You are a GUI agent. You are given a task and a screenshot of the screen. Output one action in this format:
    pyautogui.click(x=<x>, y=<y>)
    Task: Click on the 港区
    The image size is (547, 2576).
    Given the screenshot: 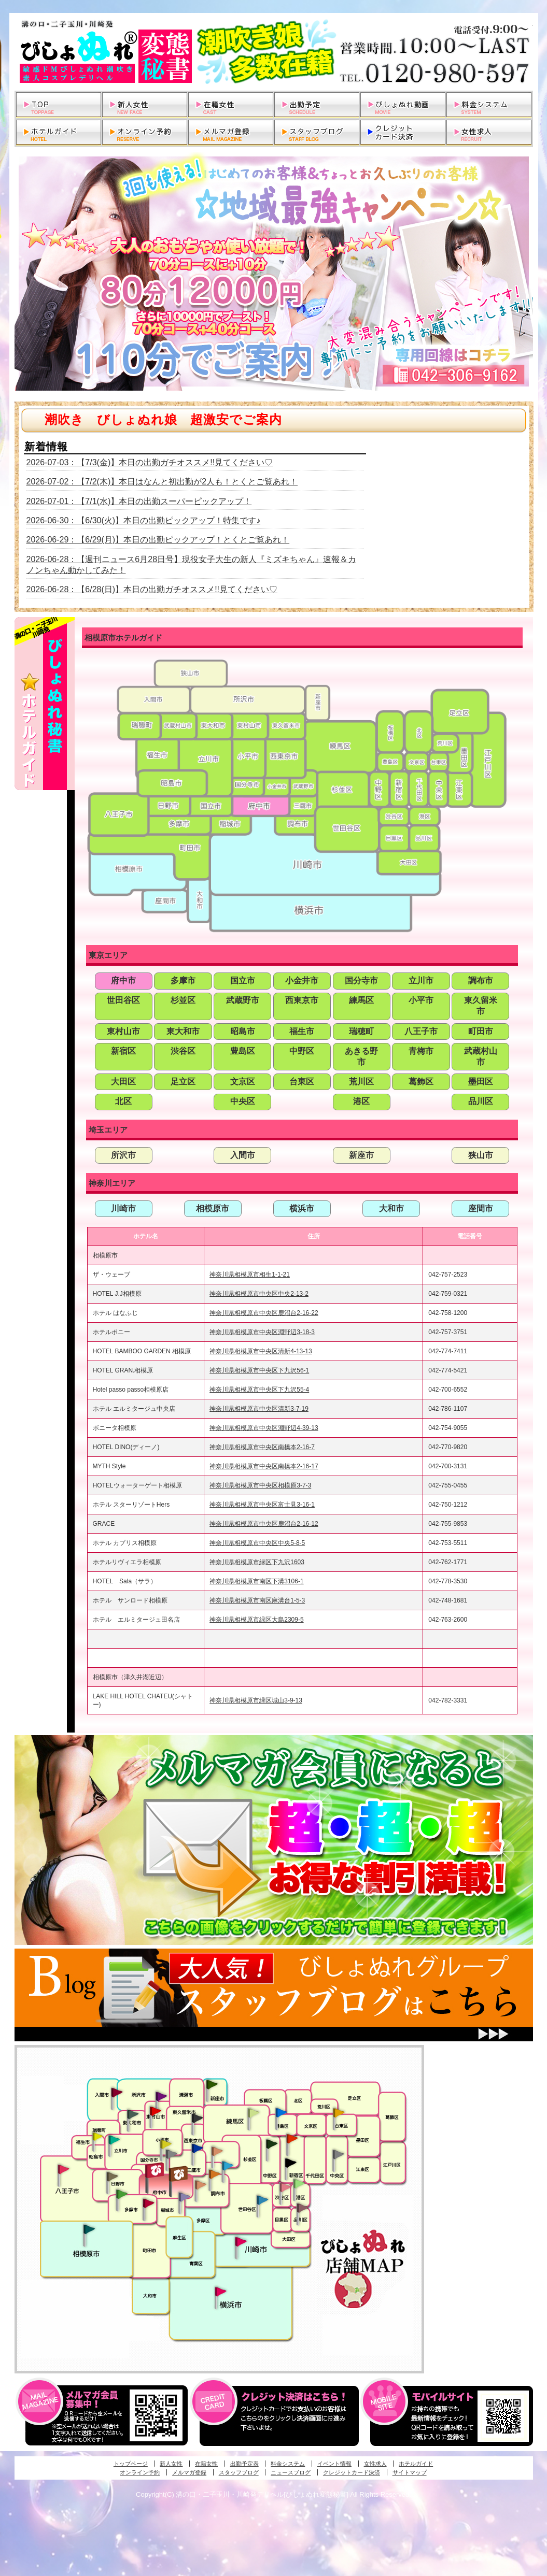 What is the action you would take?
    pyautogui.click(x=361, y=1101)
    